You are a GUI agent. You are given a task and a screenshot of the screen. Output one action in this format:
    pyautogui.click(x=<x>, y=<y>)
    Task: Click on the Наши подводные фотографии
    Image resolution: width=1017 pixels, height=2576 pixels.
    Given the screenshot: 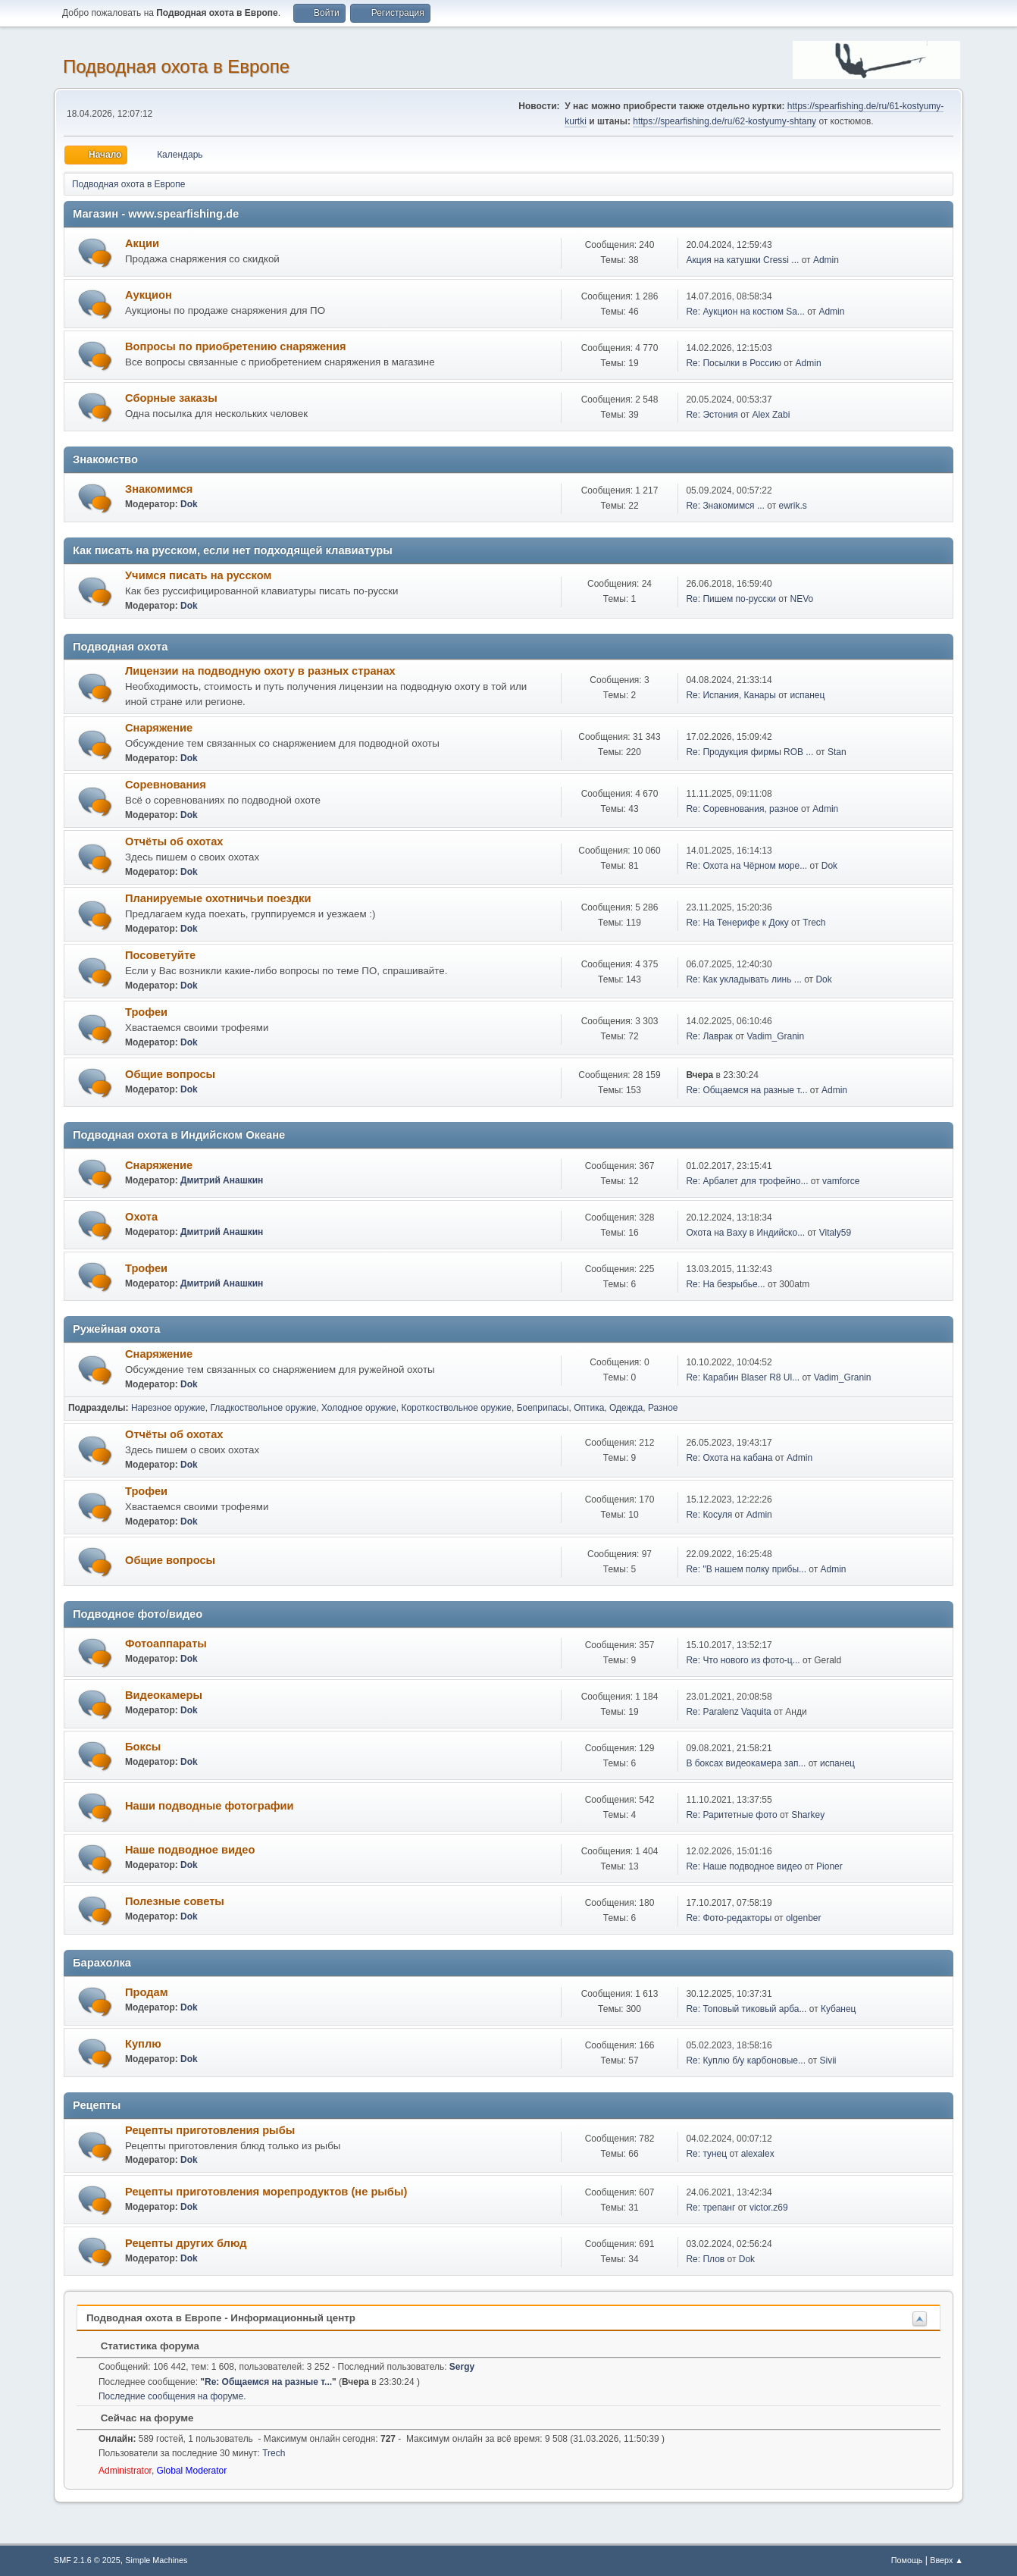 What is the action you would take?
    pyautogui.click(x=209, y=1806)
    